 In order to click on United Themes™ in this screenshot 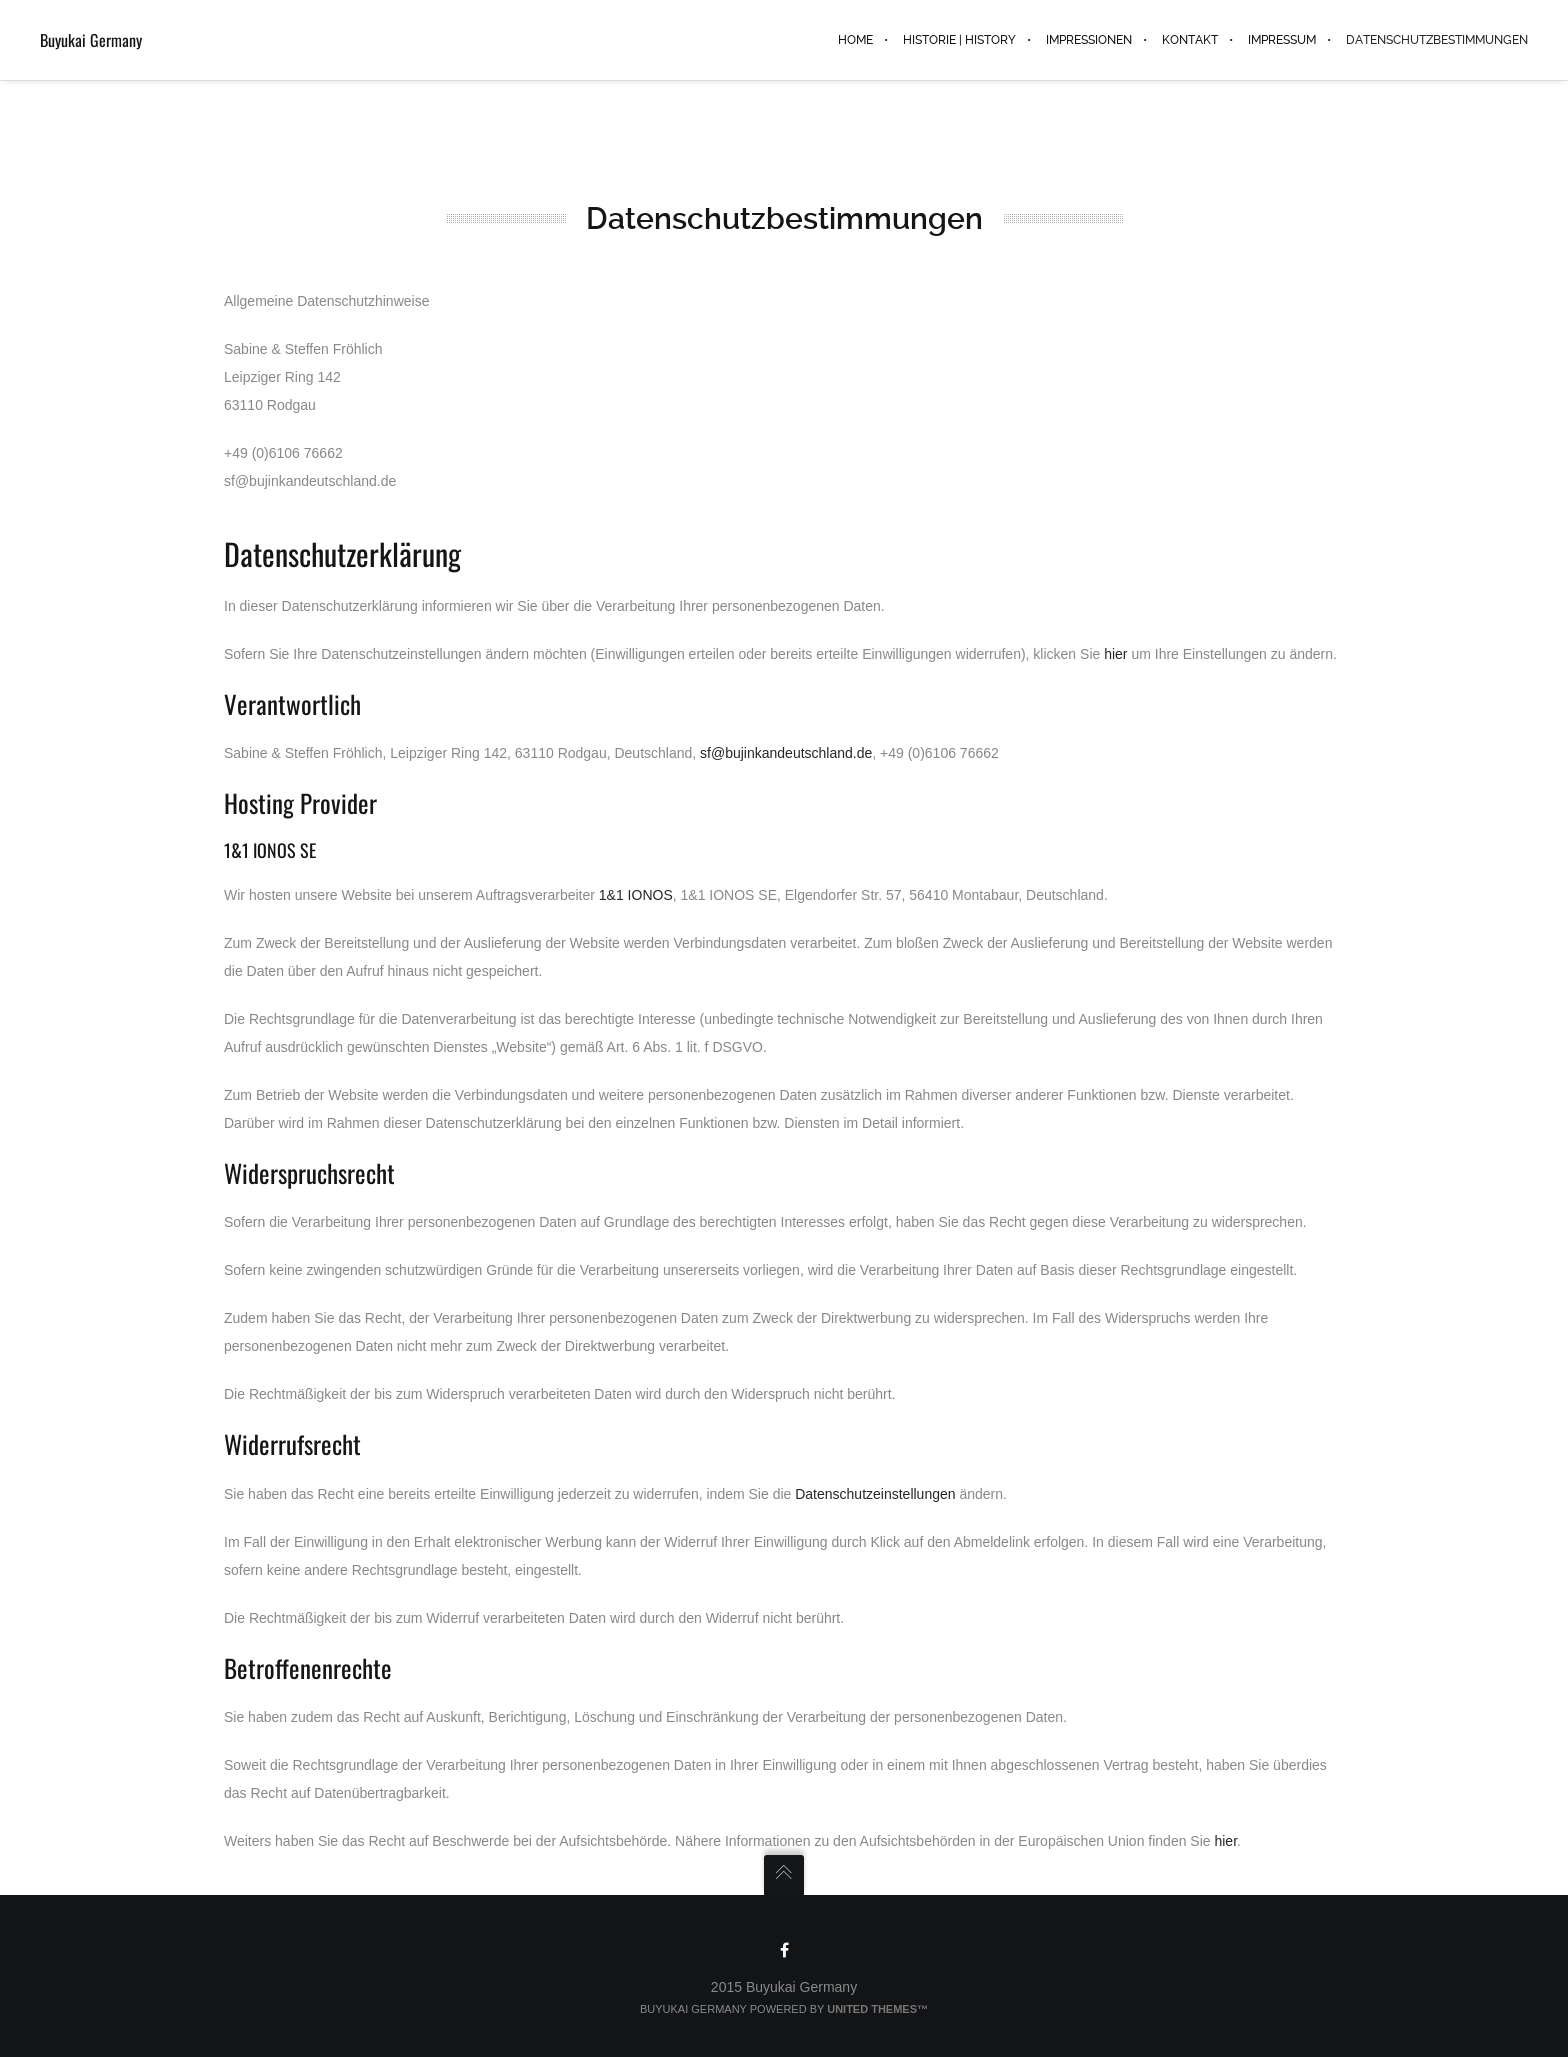, I will do `click(877, 2009)`.